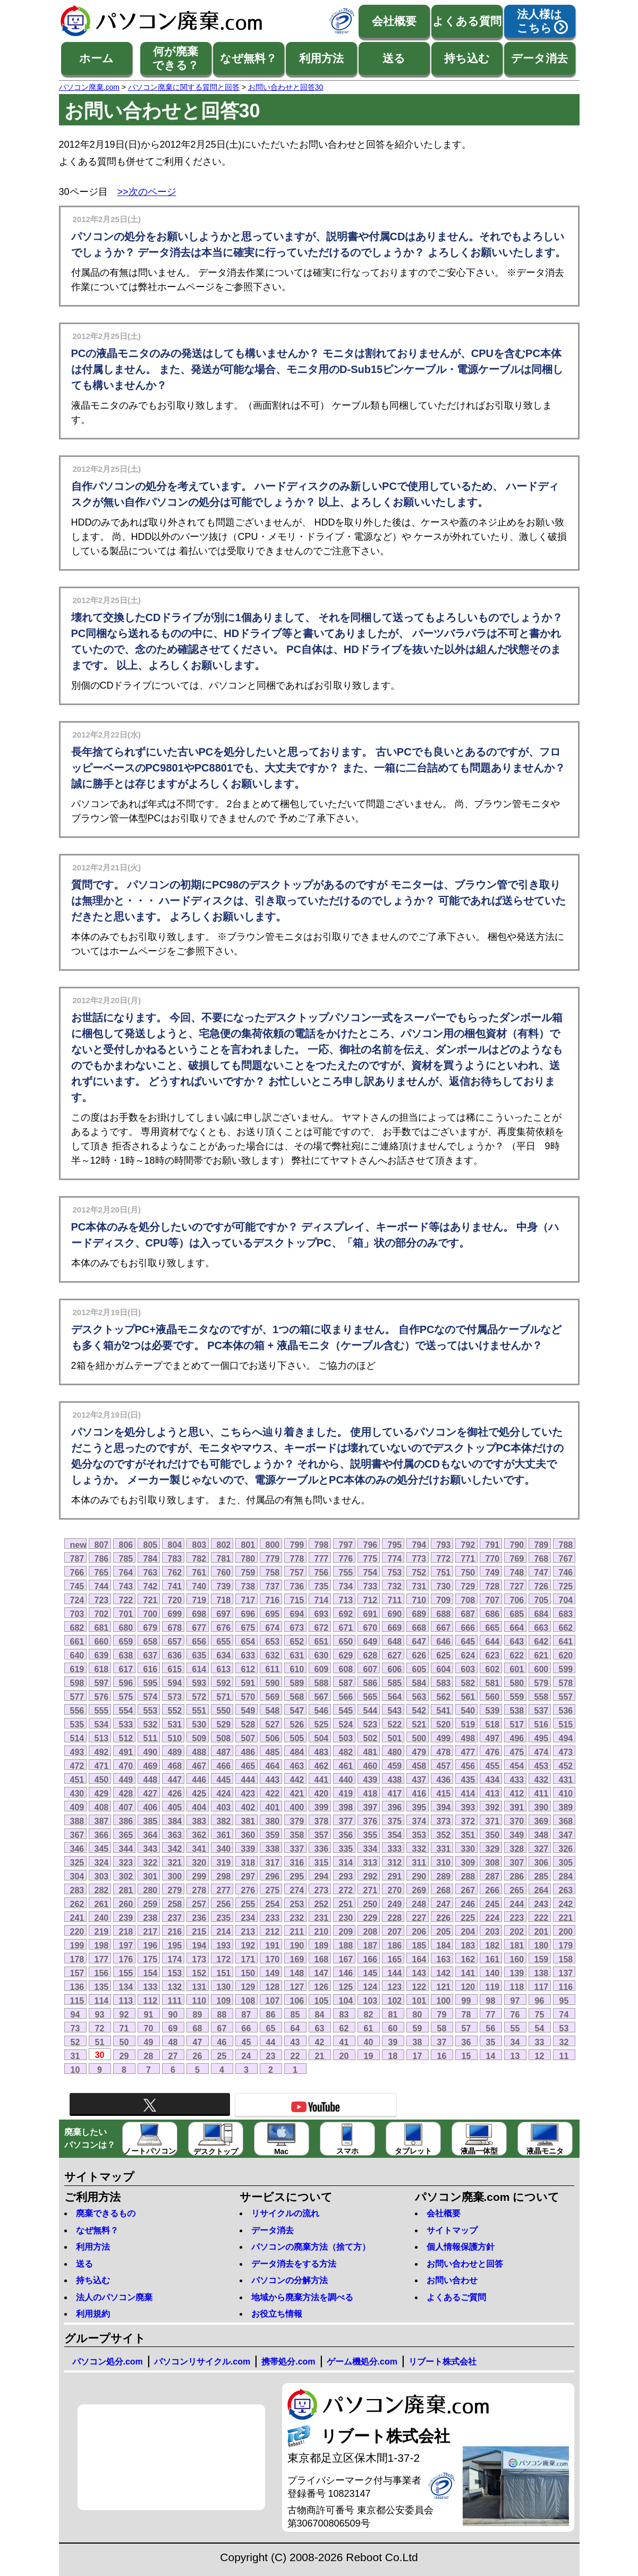 The height and width of the screenshot is (2576, 638). What do you see at coordinates (346, 1572) in the screenshot?
I see `755` at bounding box center [346, 1572].